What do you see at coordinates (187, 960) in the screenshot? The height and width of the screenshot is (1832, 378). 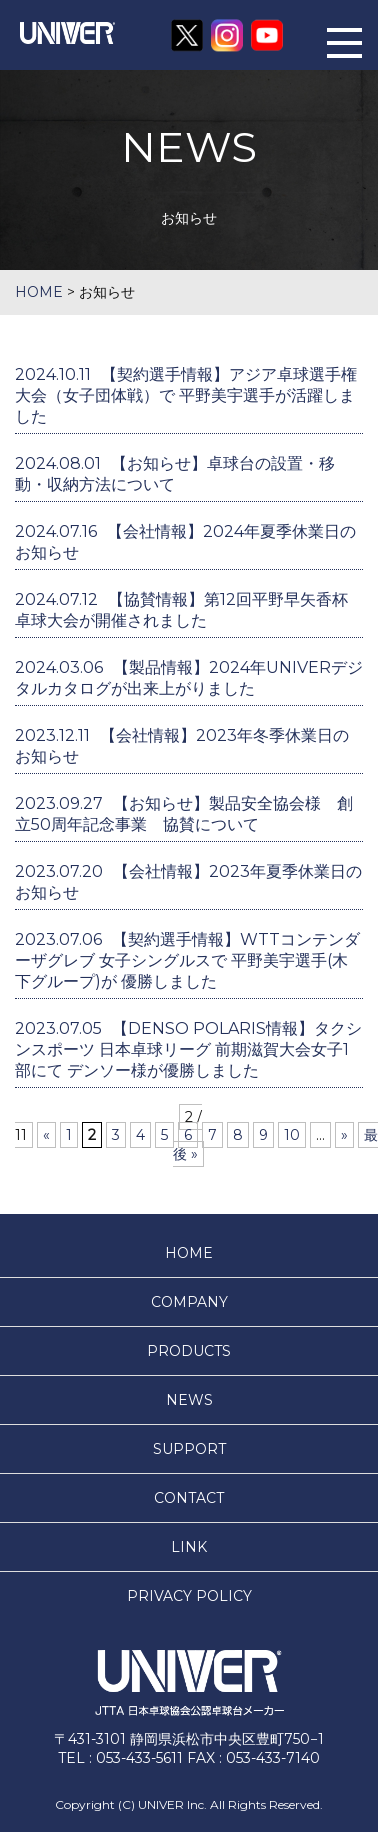 I see `【契約選手情報】WTTコンテンダーザグレブ 女子シングルスで 平野美宇選手(木下グループ)が 優勝しました` at bounding box center [187, 960].